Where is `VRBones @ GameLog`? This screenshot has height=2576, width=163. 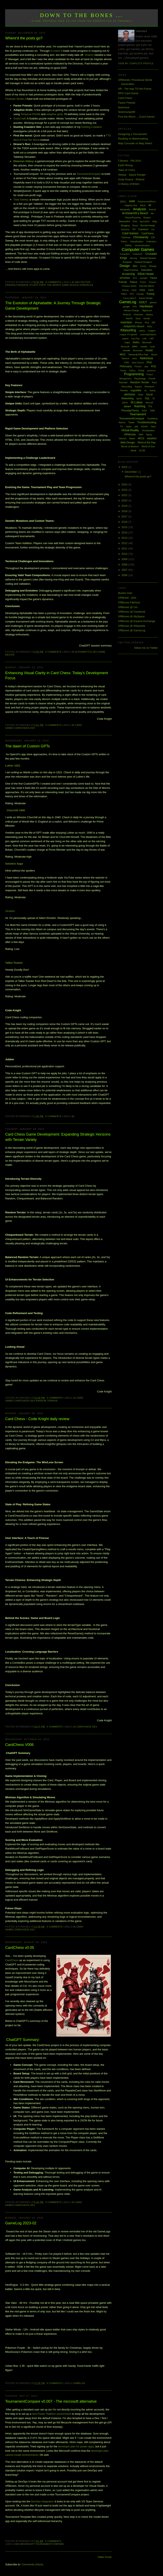 VRBones @ GameLog is located at coordinates (131, 630).